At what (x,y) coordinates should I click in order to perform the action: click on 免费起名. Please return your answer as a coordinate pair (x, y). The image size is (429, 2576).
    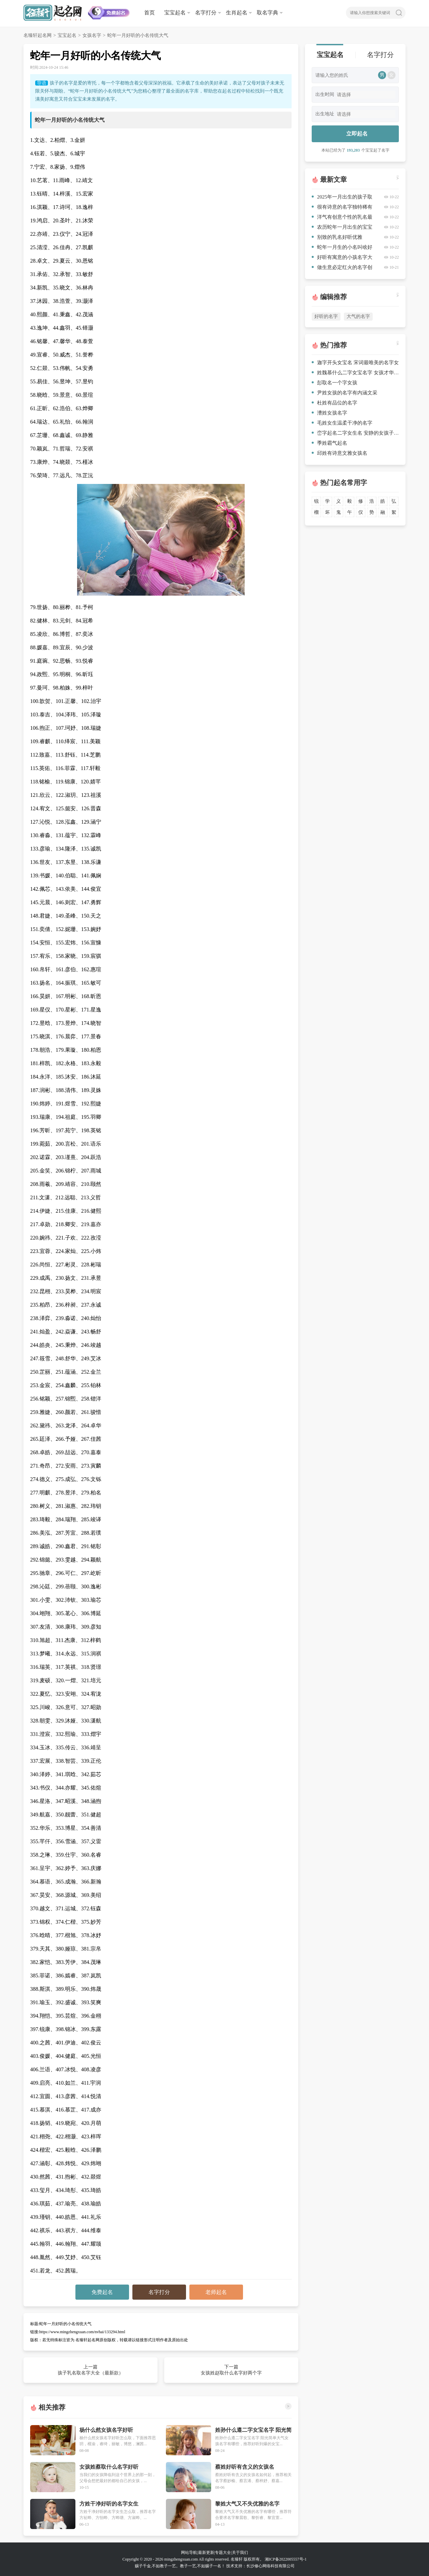
    Looking at the image, I should click on (102, 2292).